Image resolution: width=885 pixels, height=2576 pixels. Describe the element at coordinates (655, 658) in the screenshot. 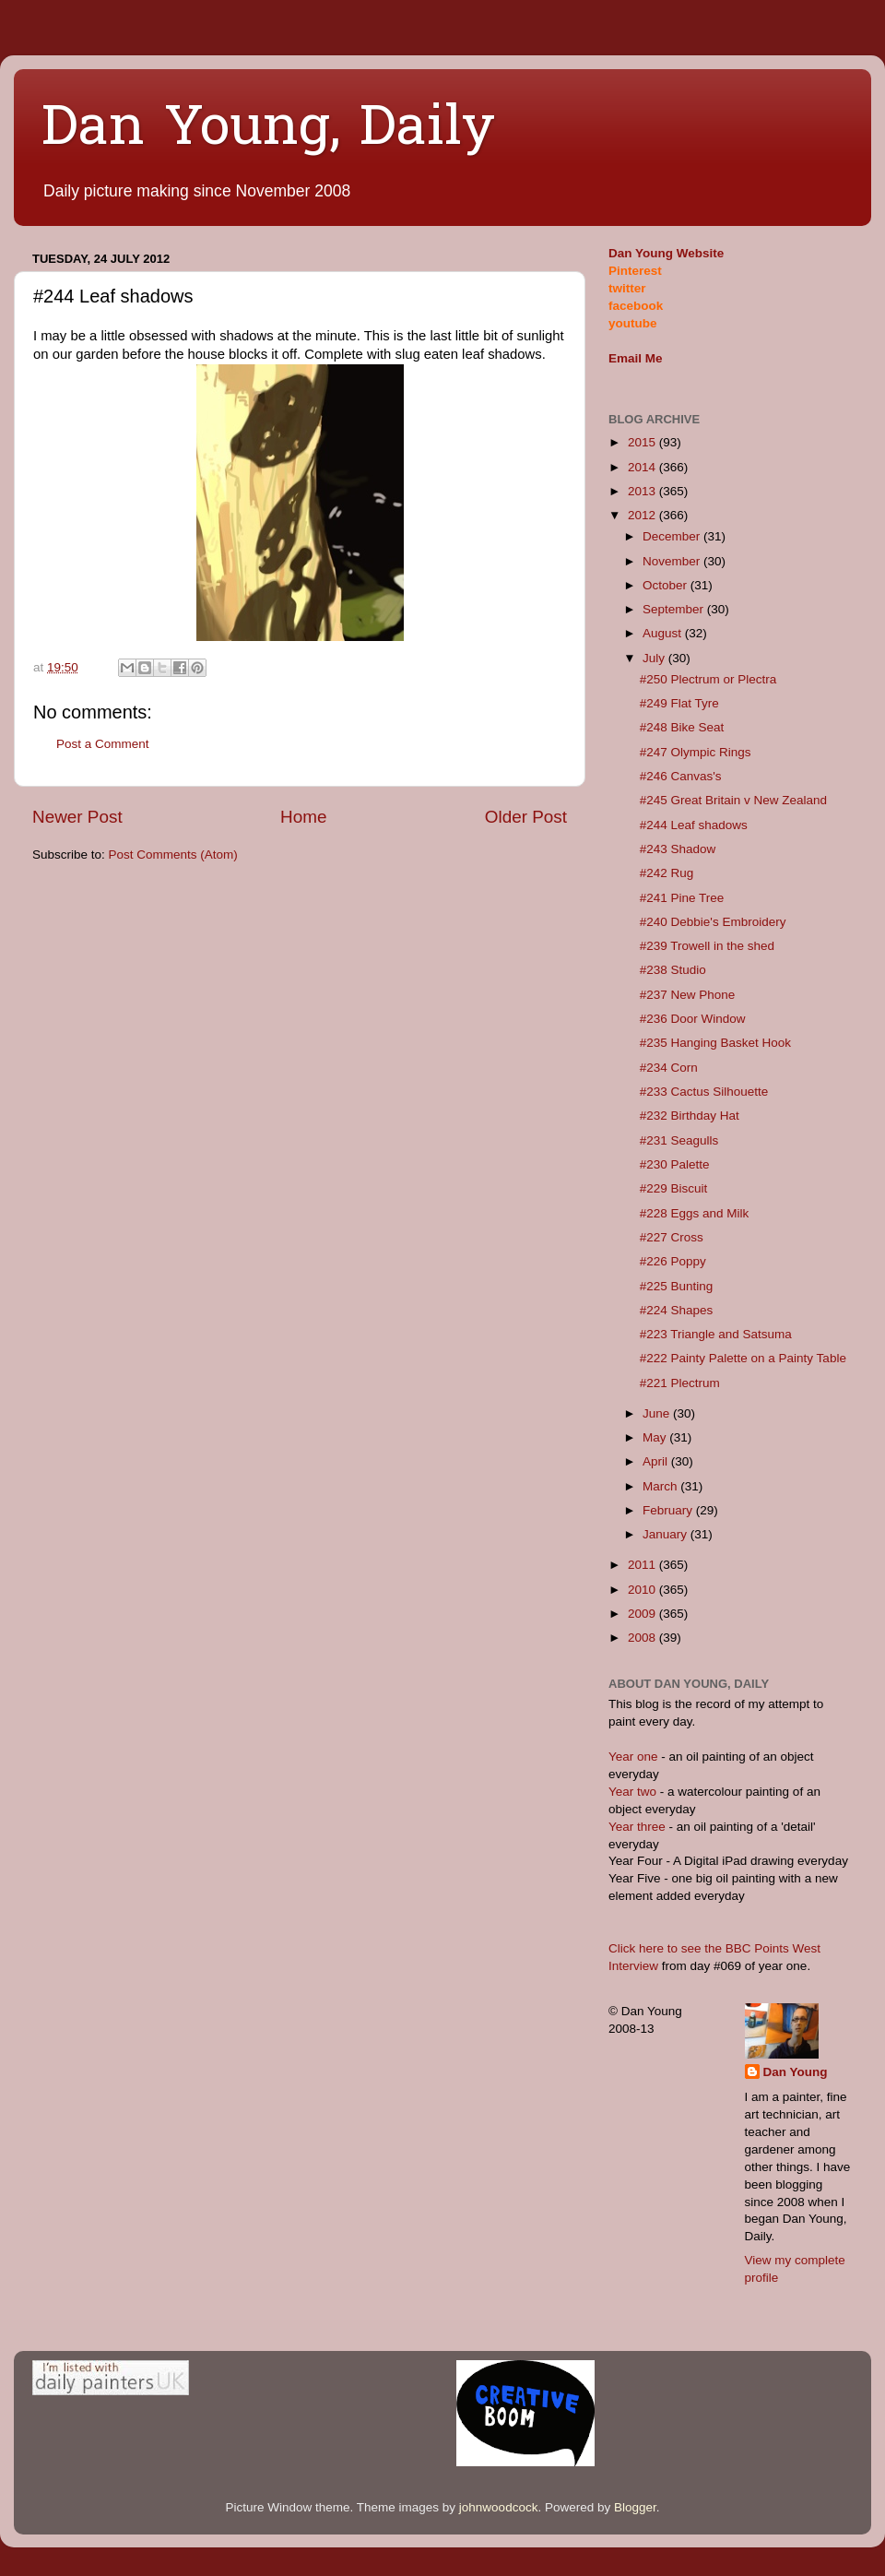

I see `July` at that location.